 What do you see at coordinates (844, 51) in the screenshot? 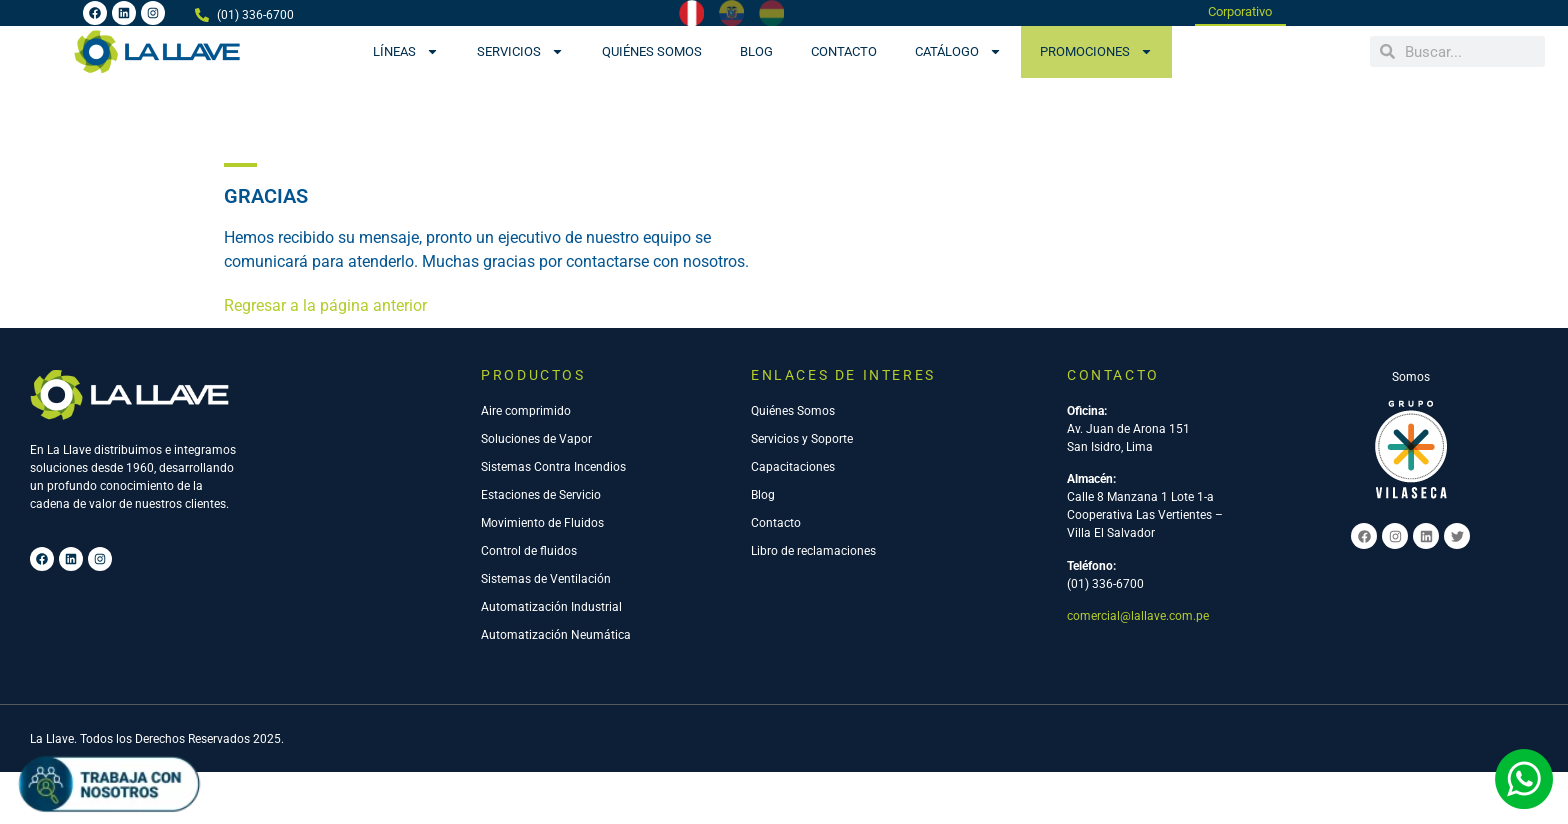
I see `Contacto` at bounding box center [844, 51].